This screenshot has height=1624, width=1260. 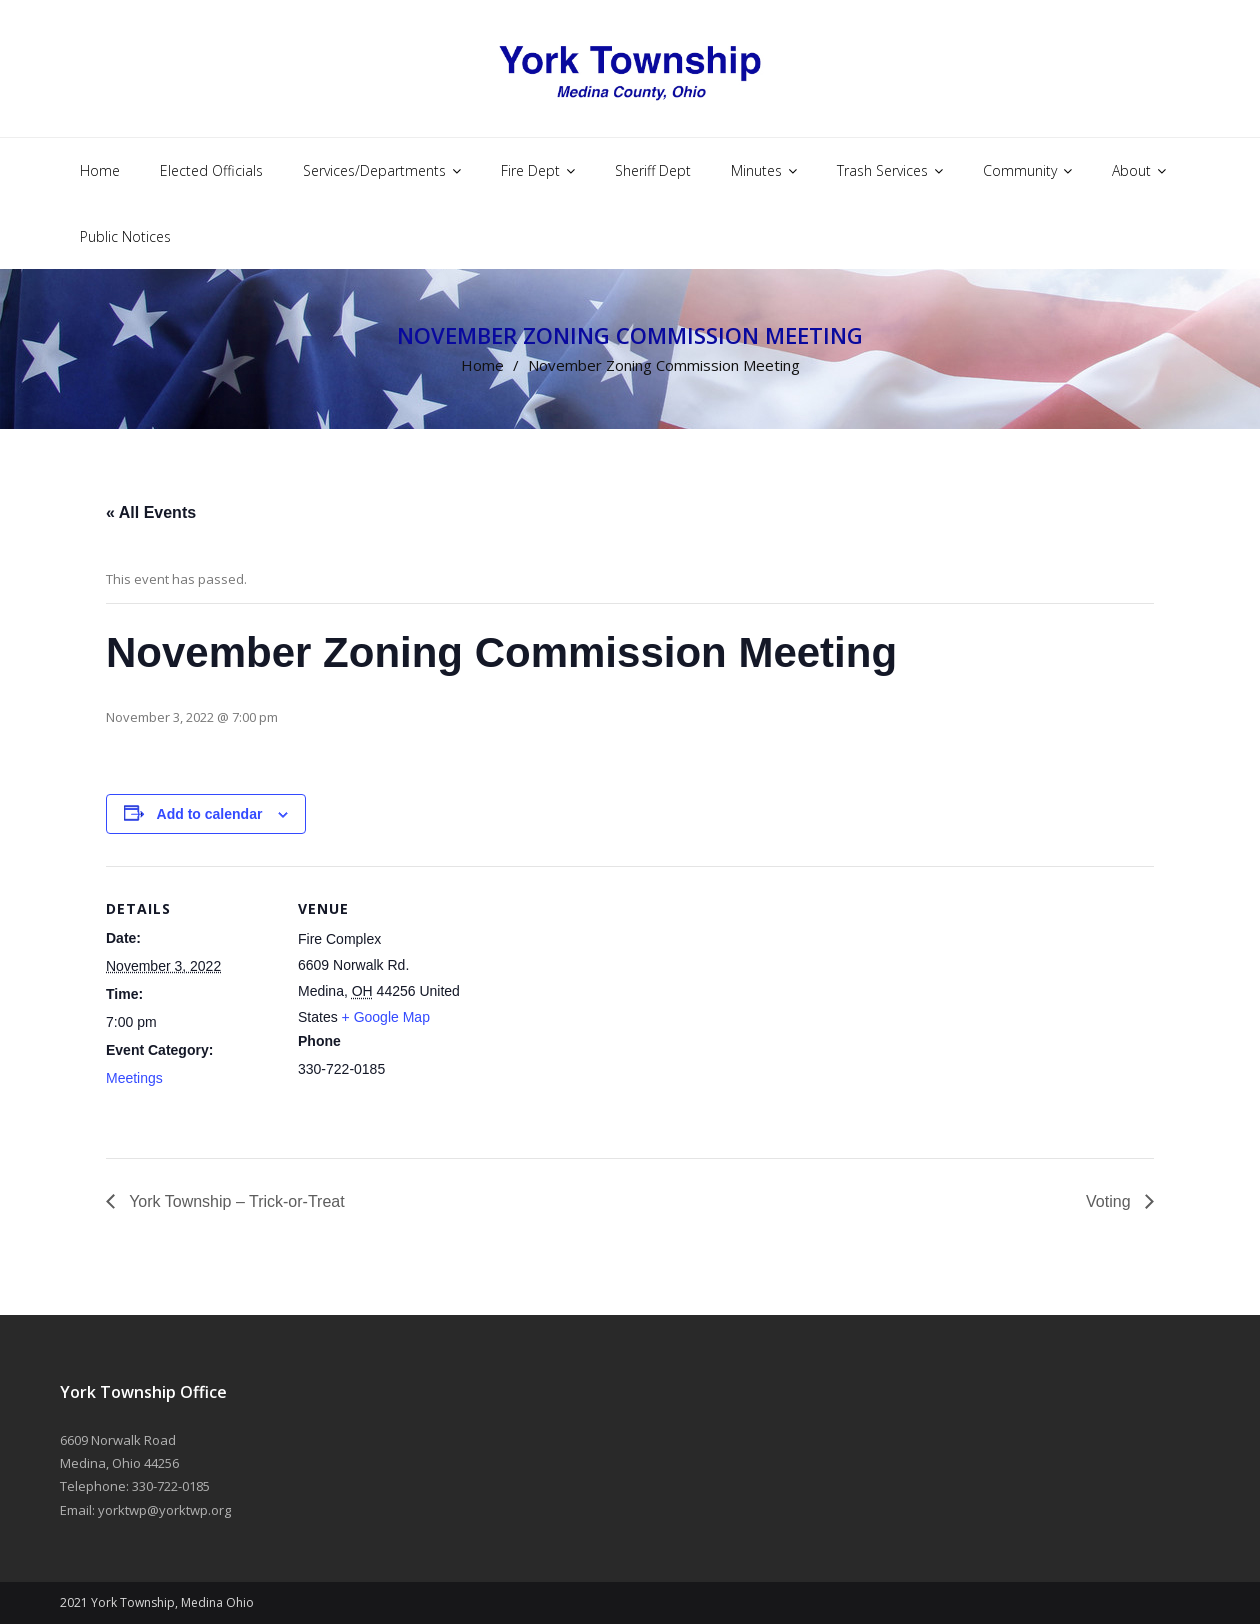 I want to click on Home, so click(x=482, y=365).